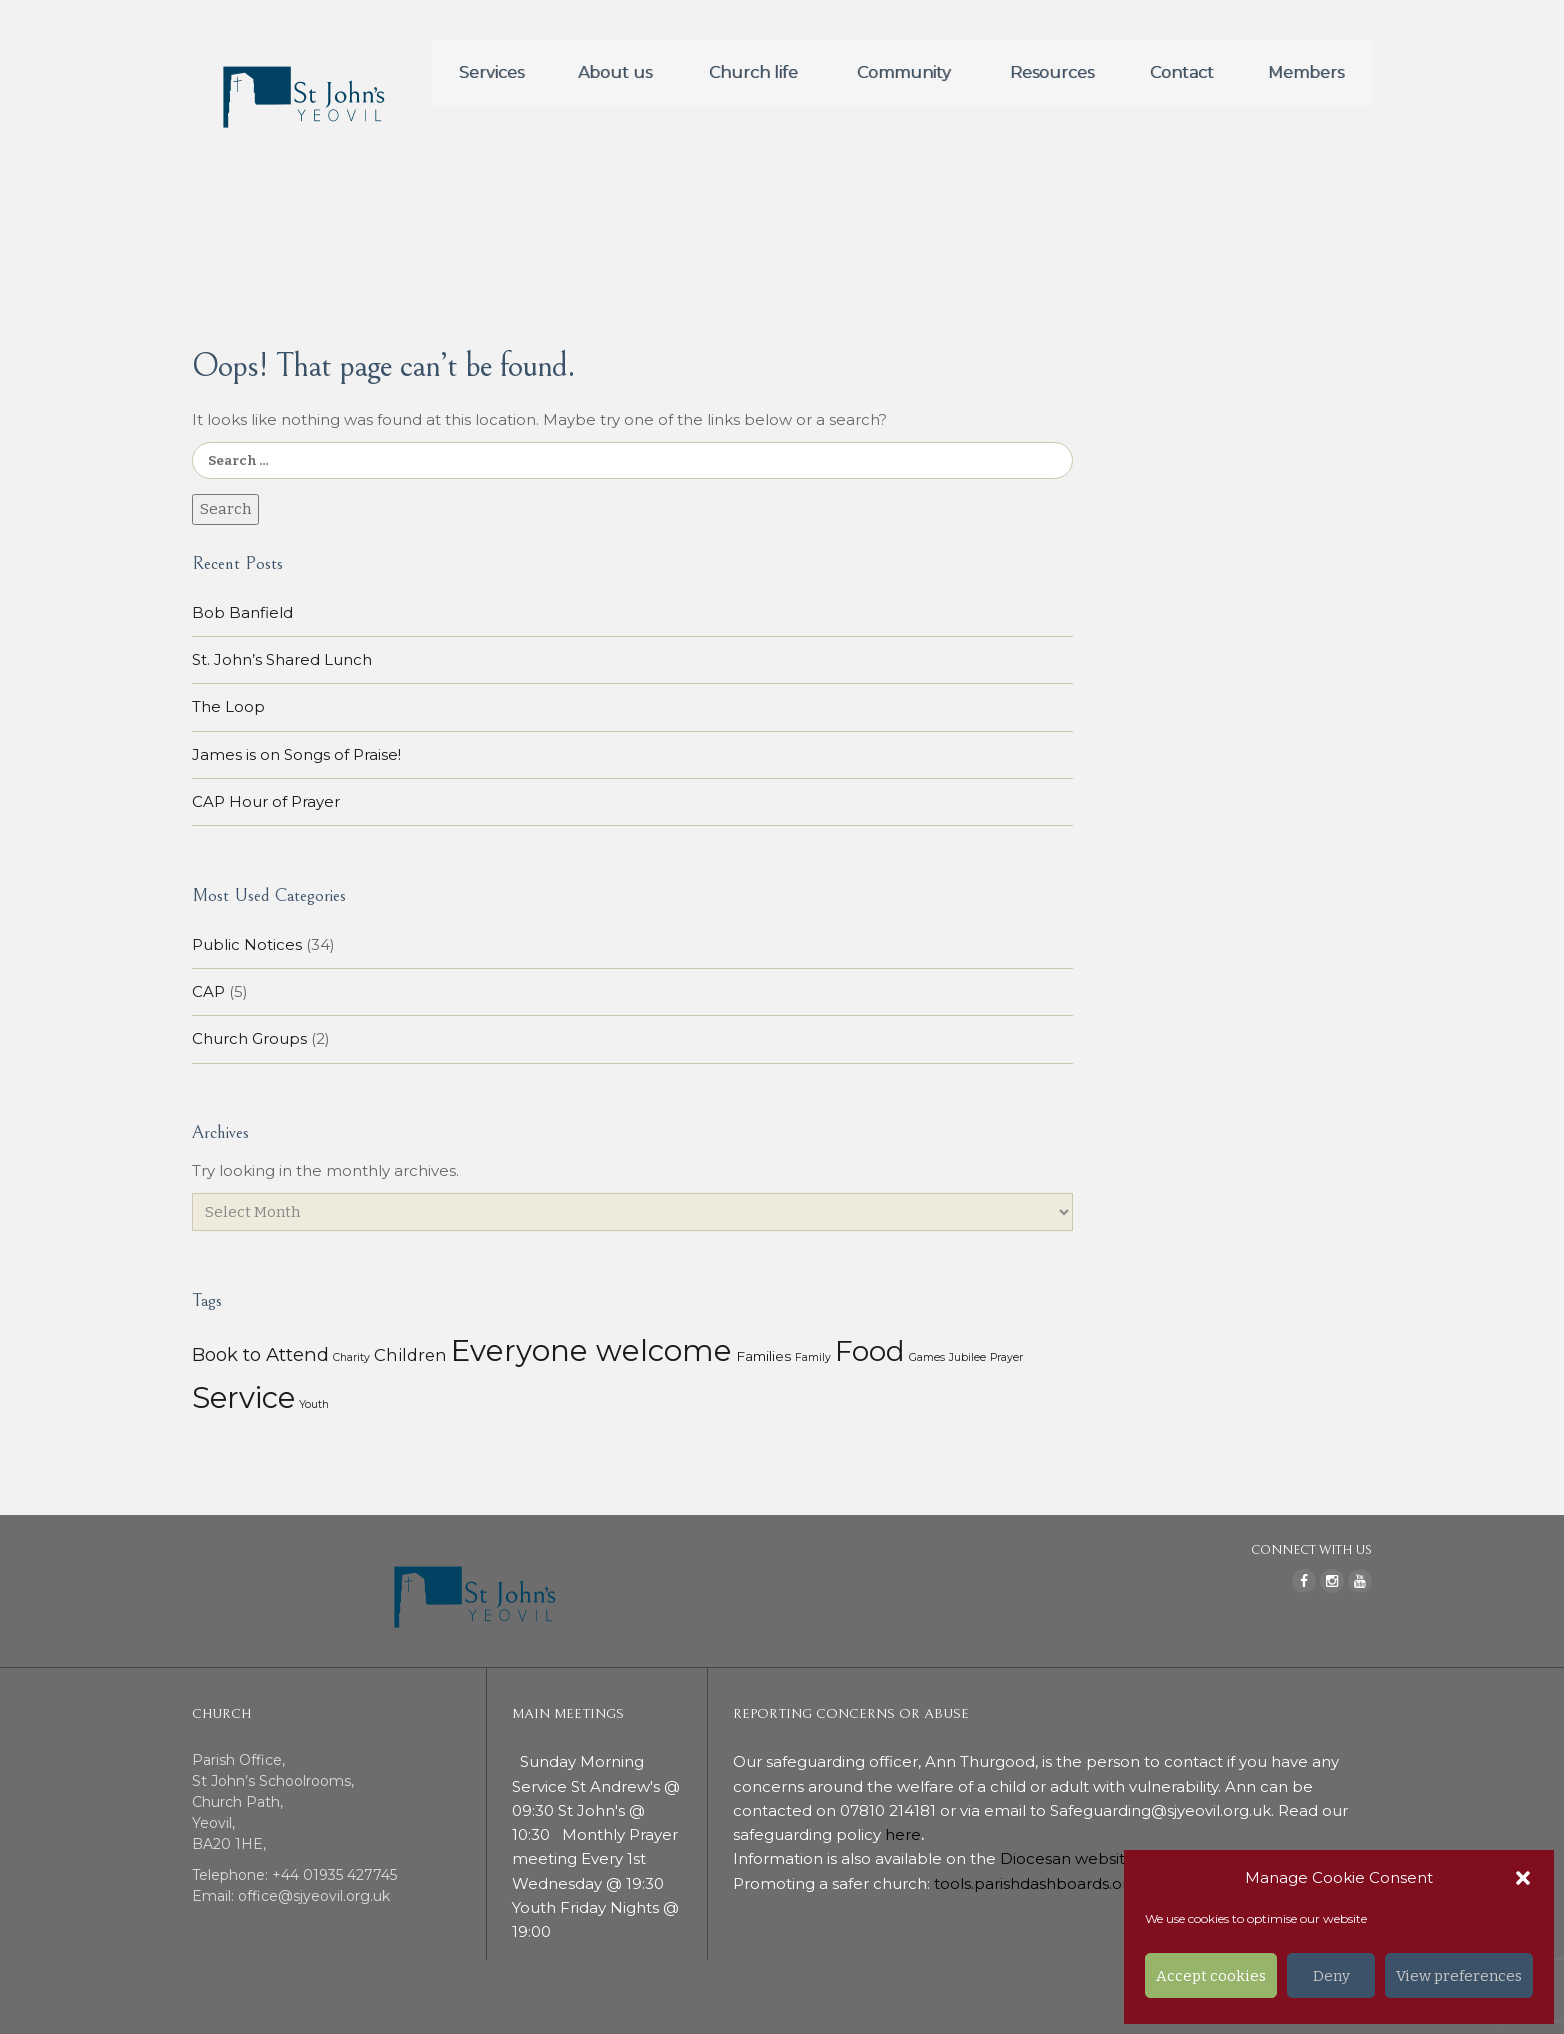  What do you see at coordinates (927, 1357) in the screenshot?
I see `Games [Games (1 item)]` at bounding box center [927, 1357].